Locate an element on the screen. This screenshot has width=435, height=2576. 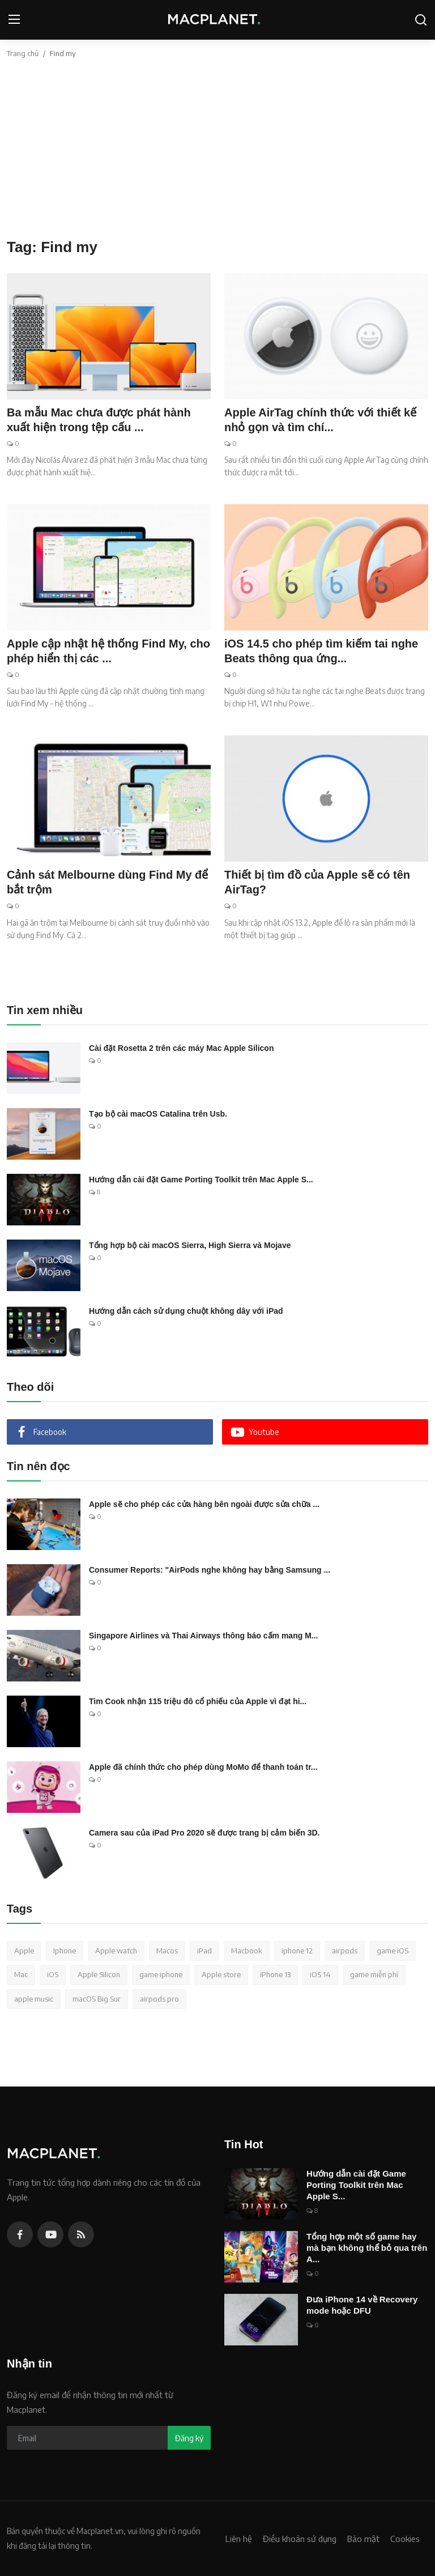
airpods is located at coordinates (344, 1950).